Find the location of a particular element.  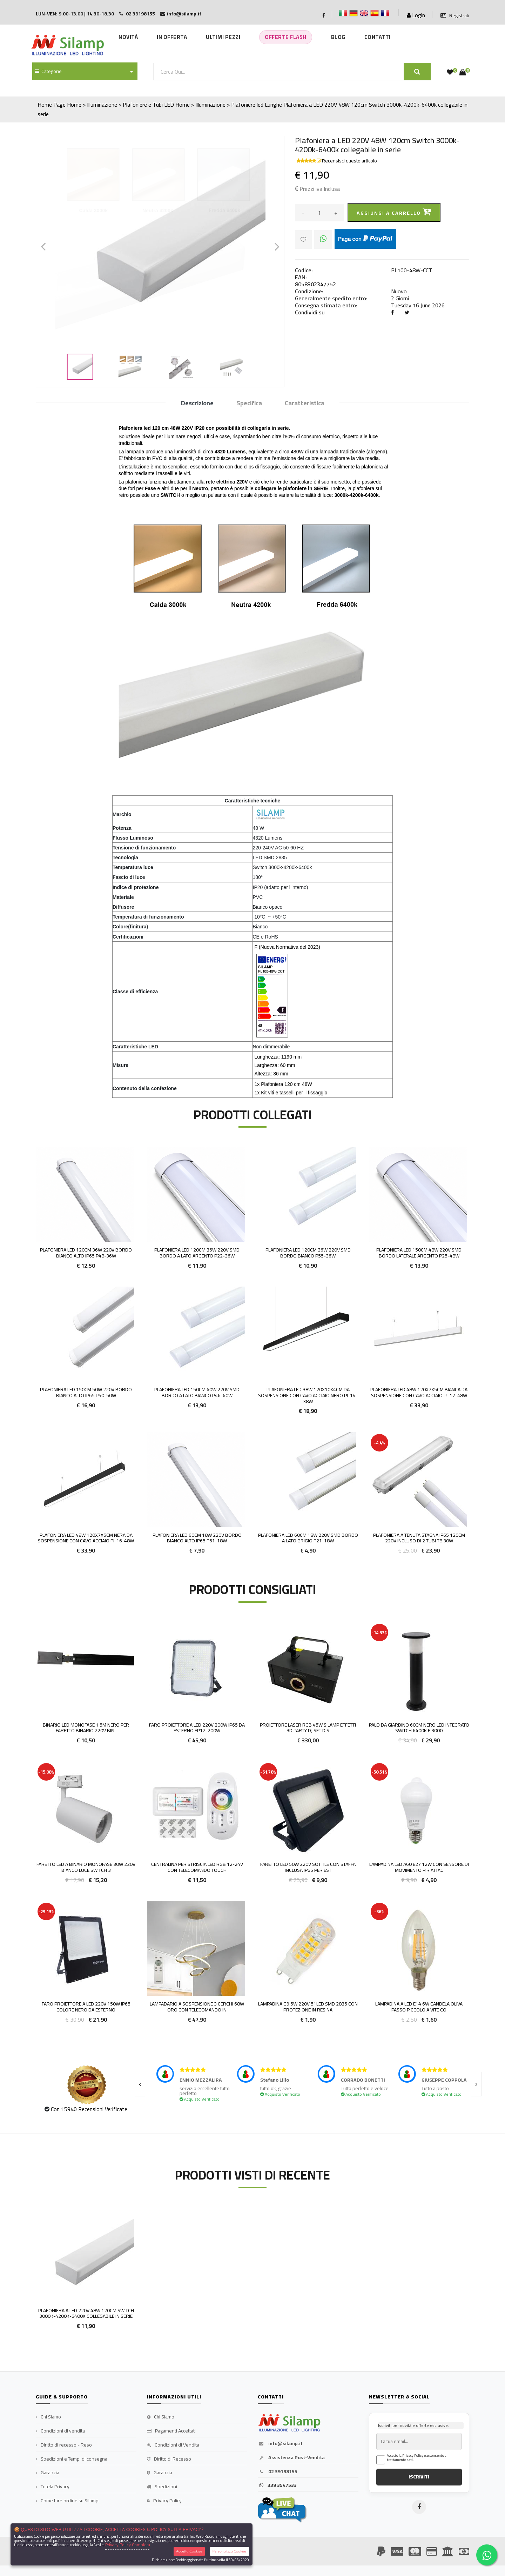

Assistenza Post-Vendita is located at coordinates (291, 2458).